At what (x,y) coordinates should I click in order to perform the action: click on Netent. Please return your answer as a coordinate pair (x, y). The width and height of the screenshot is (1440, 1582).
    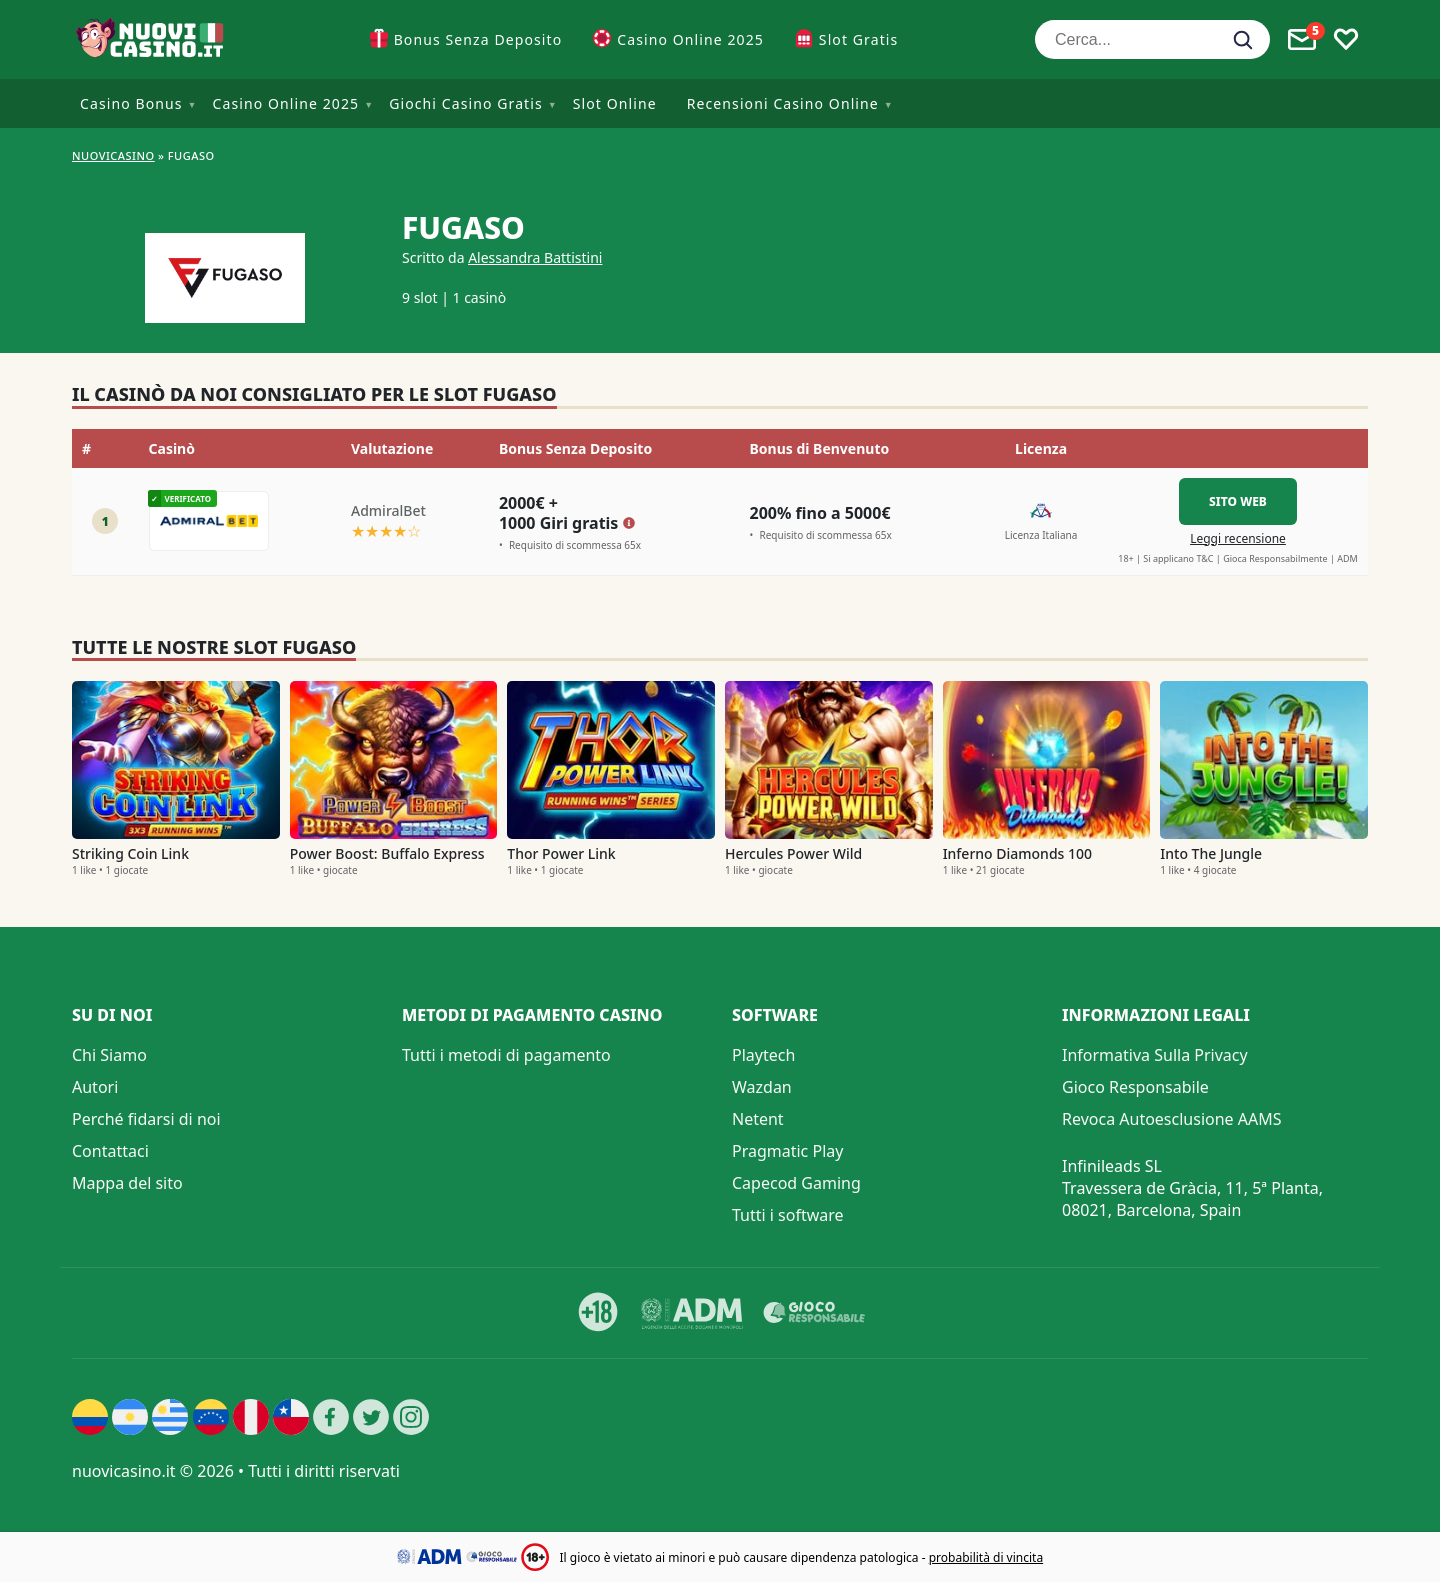
    Looking at the image, I should click on (758, 1119).